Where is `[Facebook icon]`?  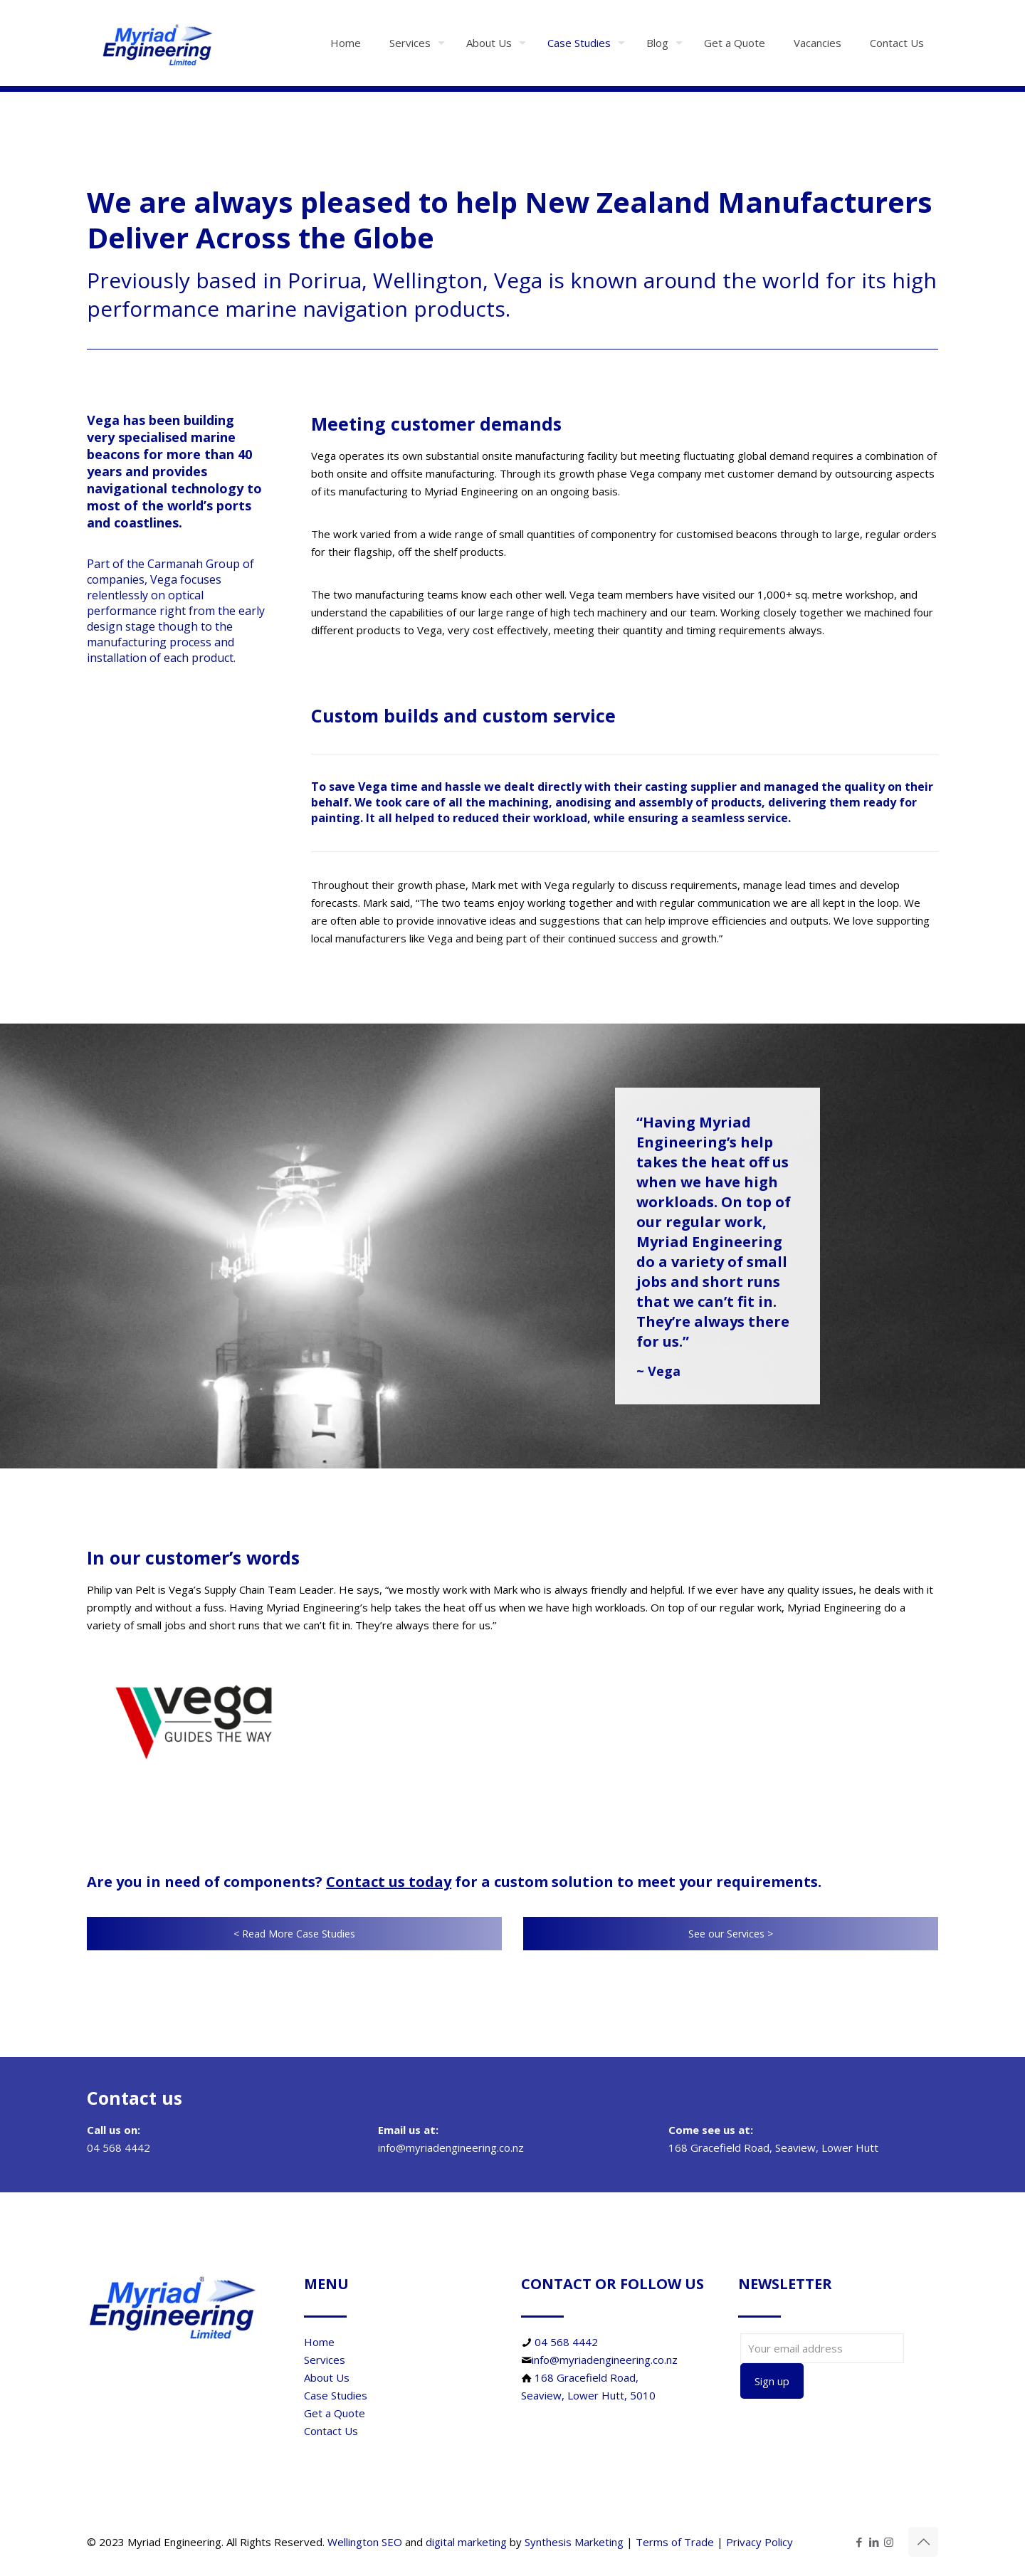 [Facebook icon] is located at coordinates (858, 2542).